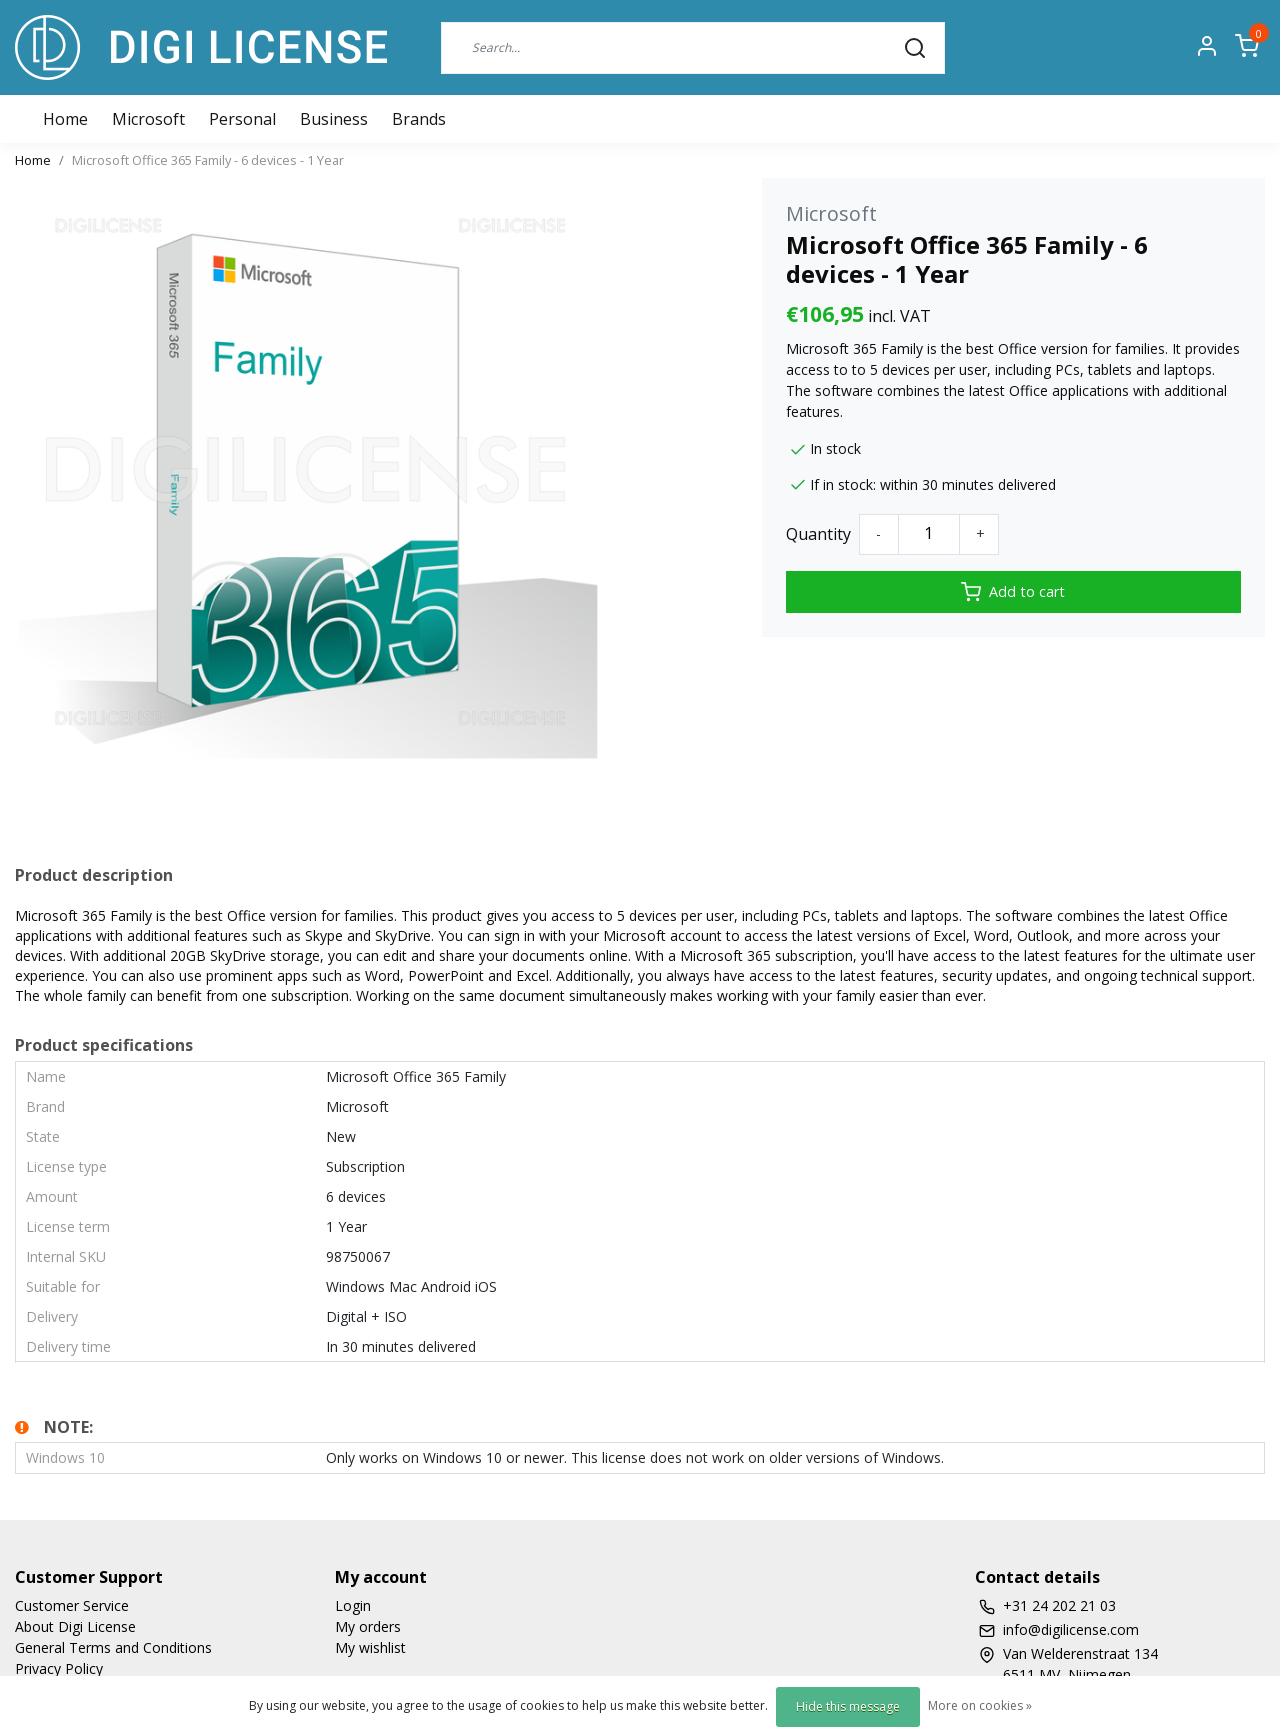  I want to click on Login, so click(353, 1605).